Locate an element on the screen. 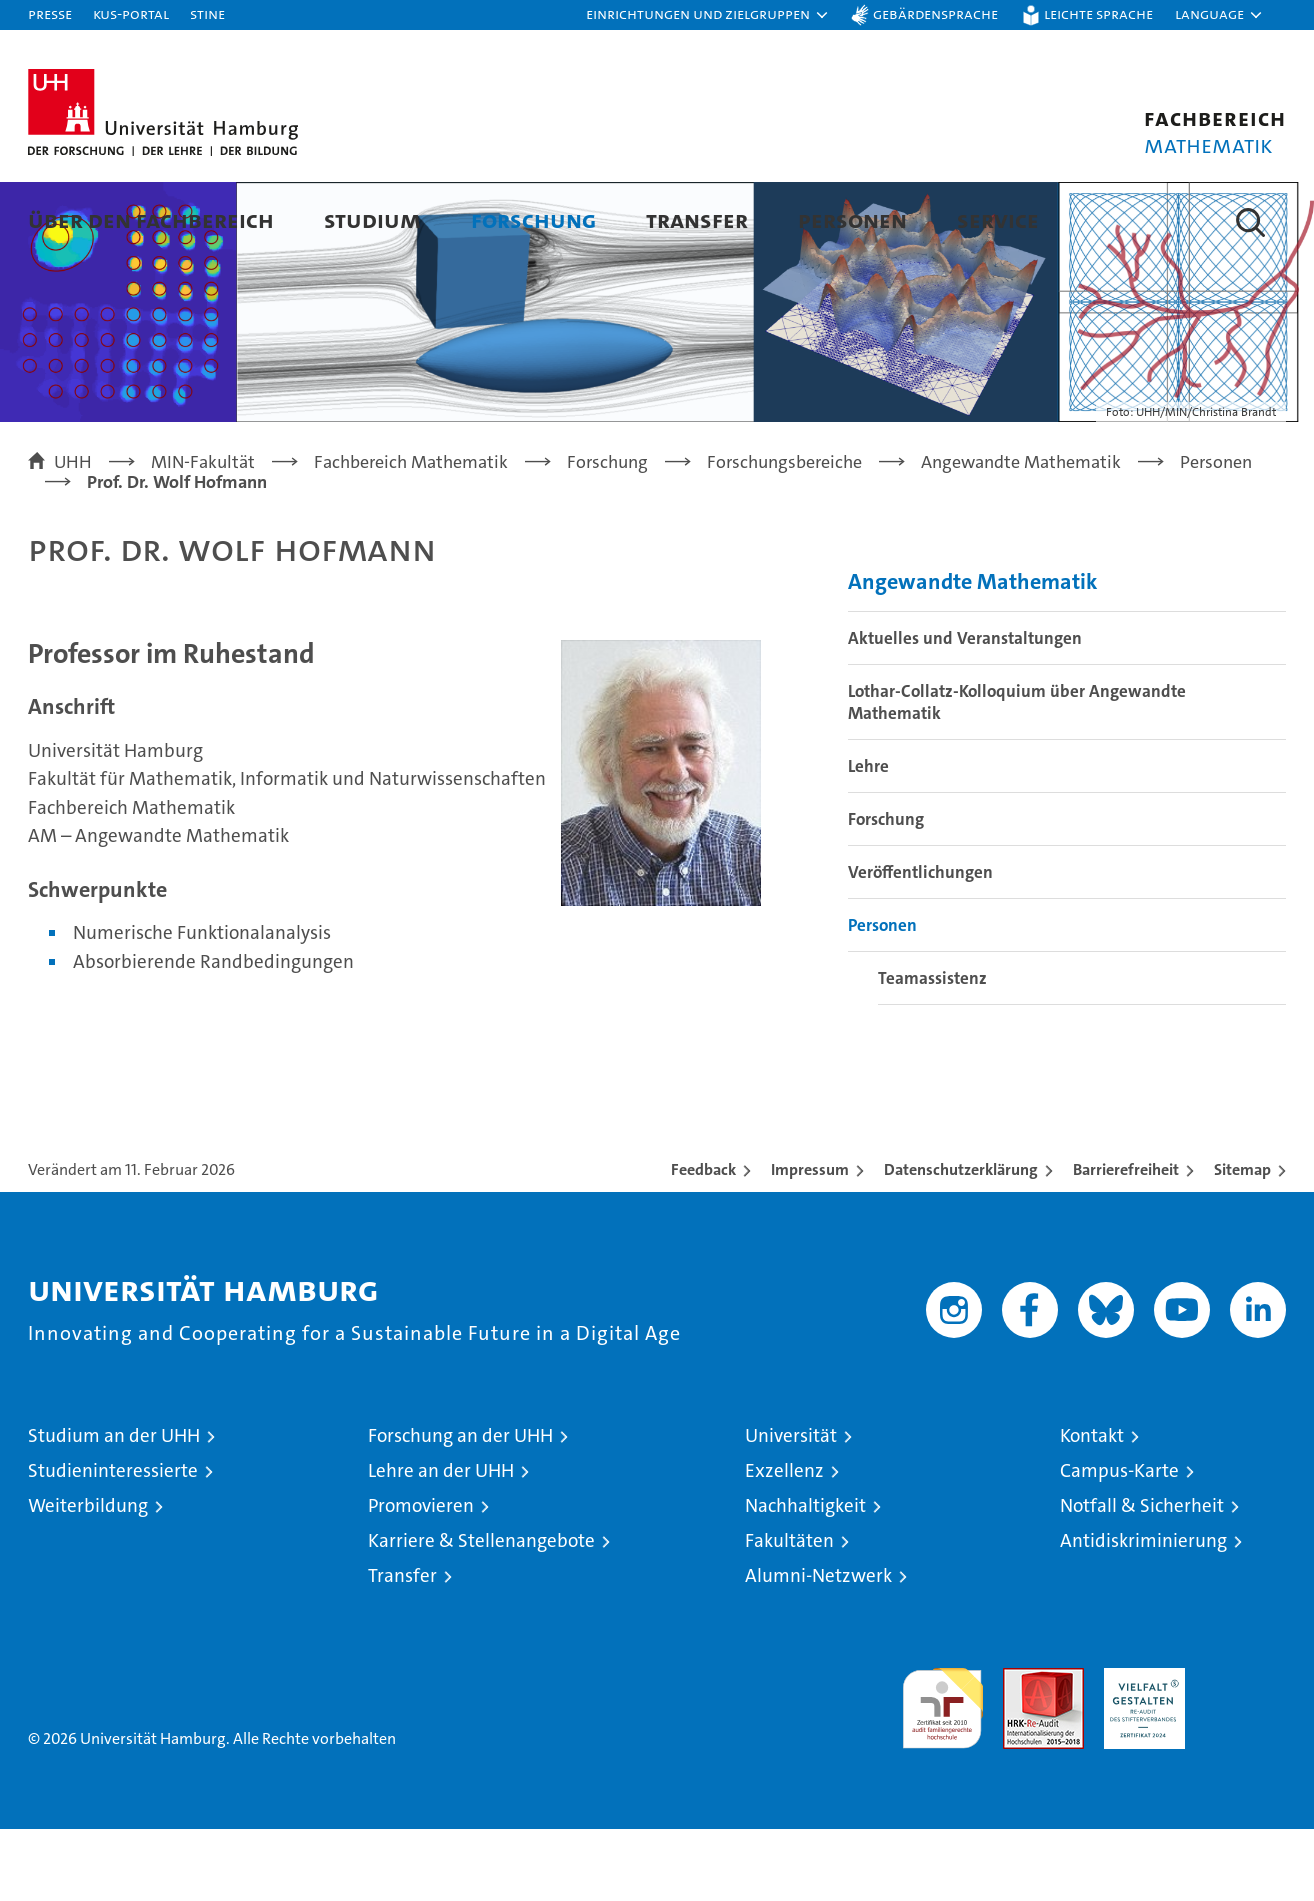 This screenshot has width=1314, height=1901. Audit is located at coordinates (1022, 1750).